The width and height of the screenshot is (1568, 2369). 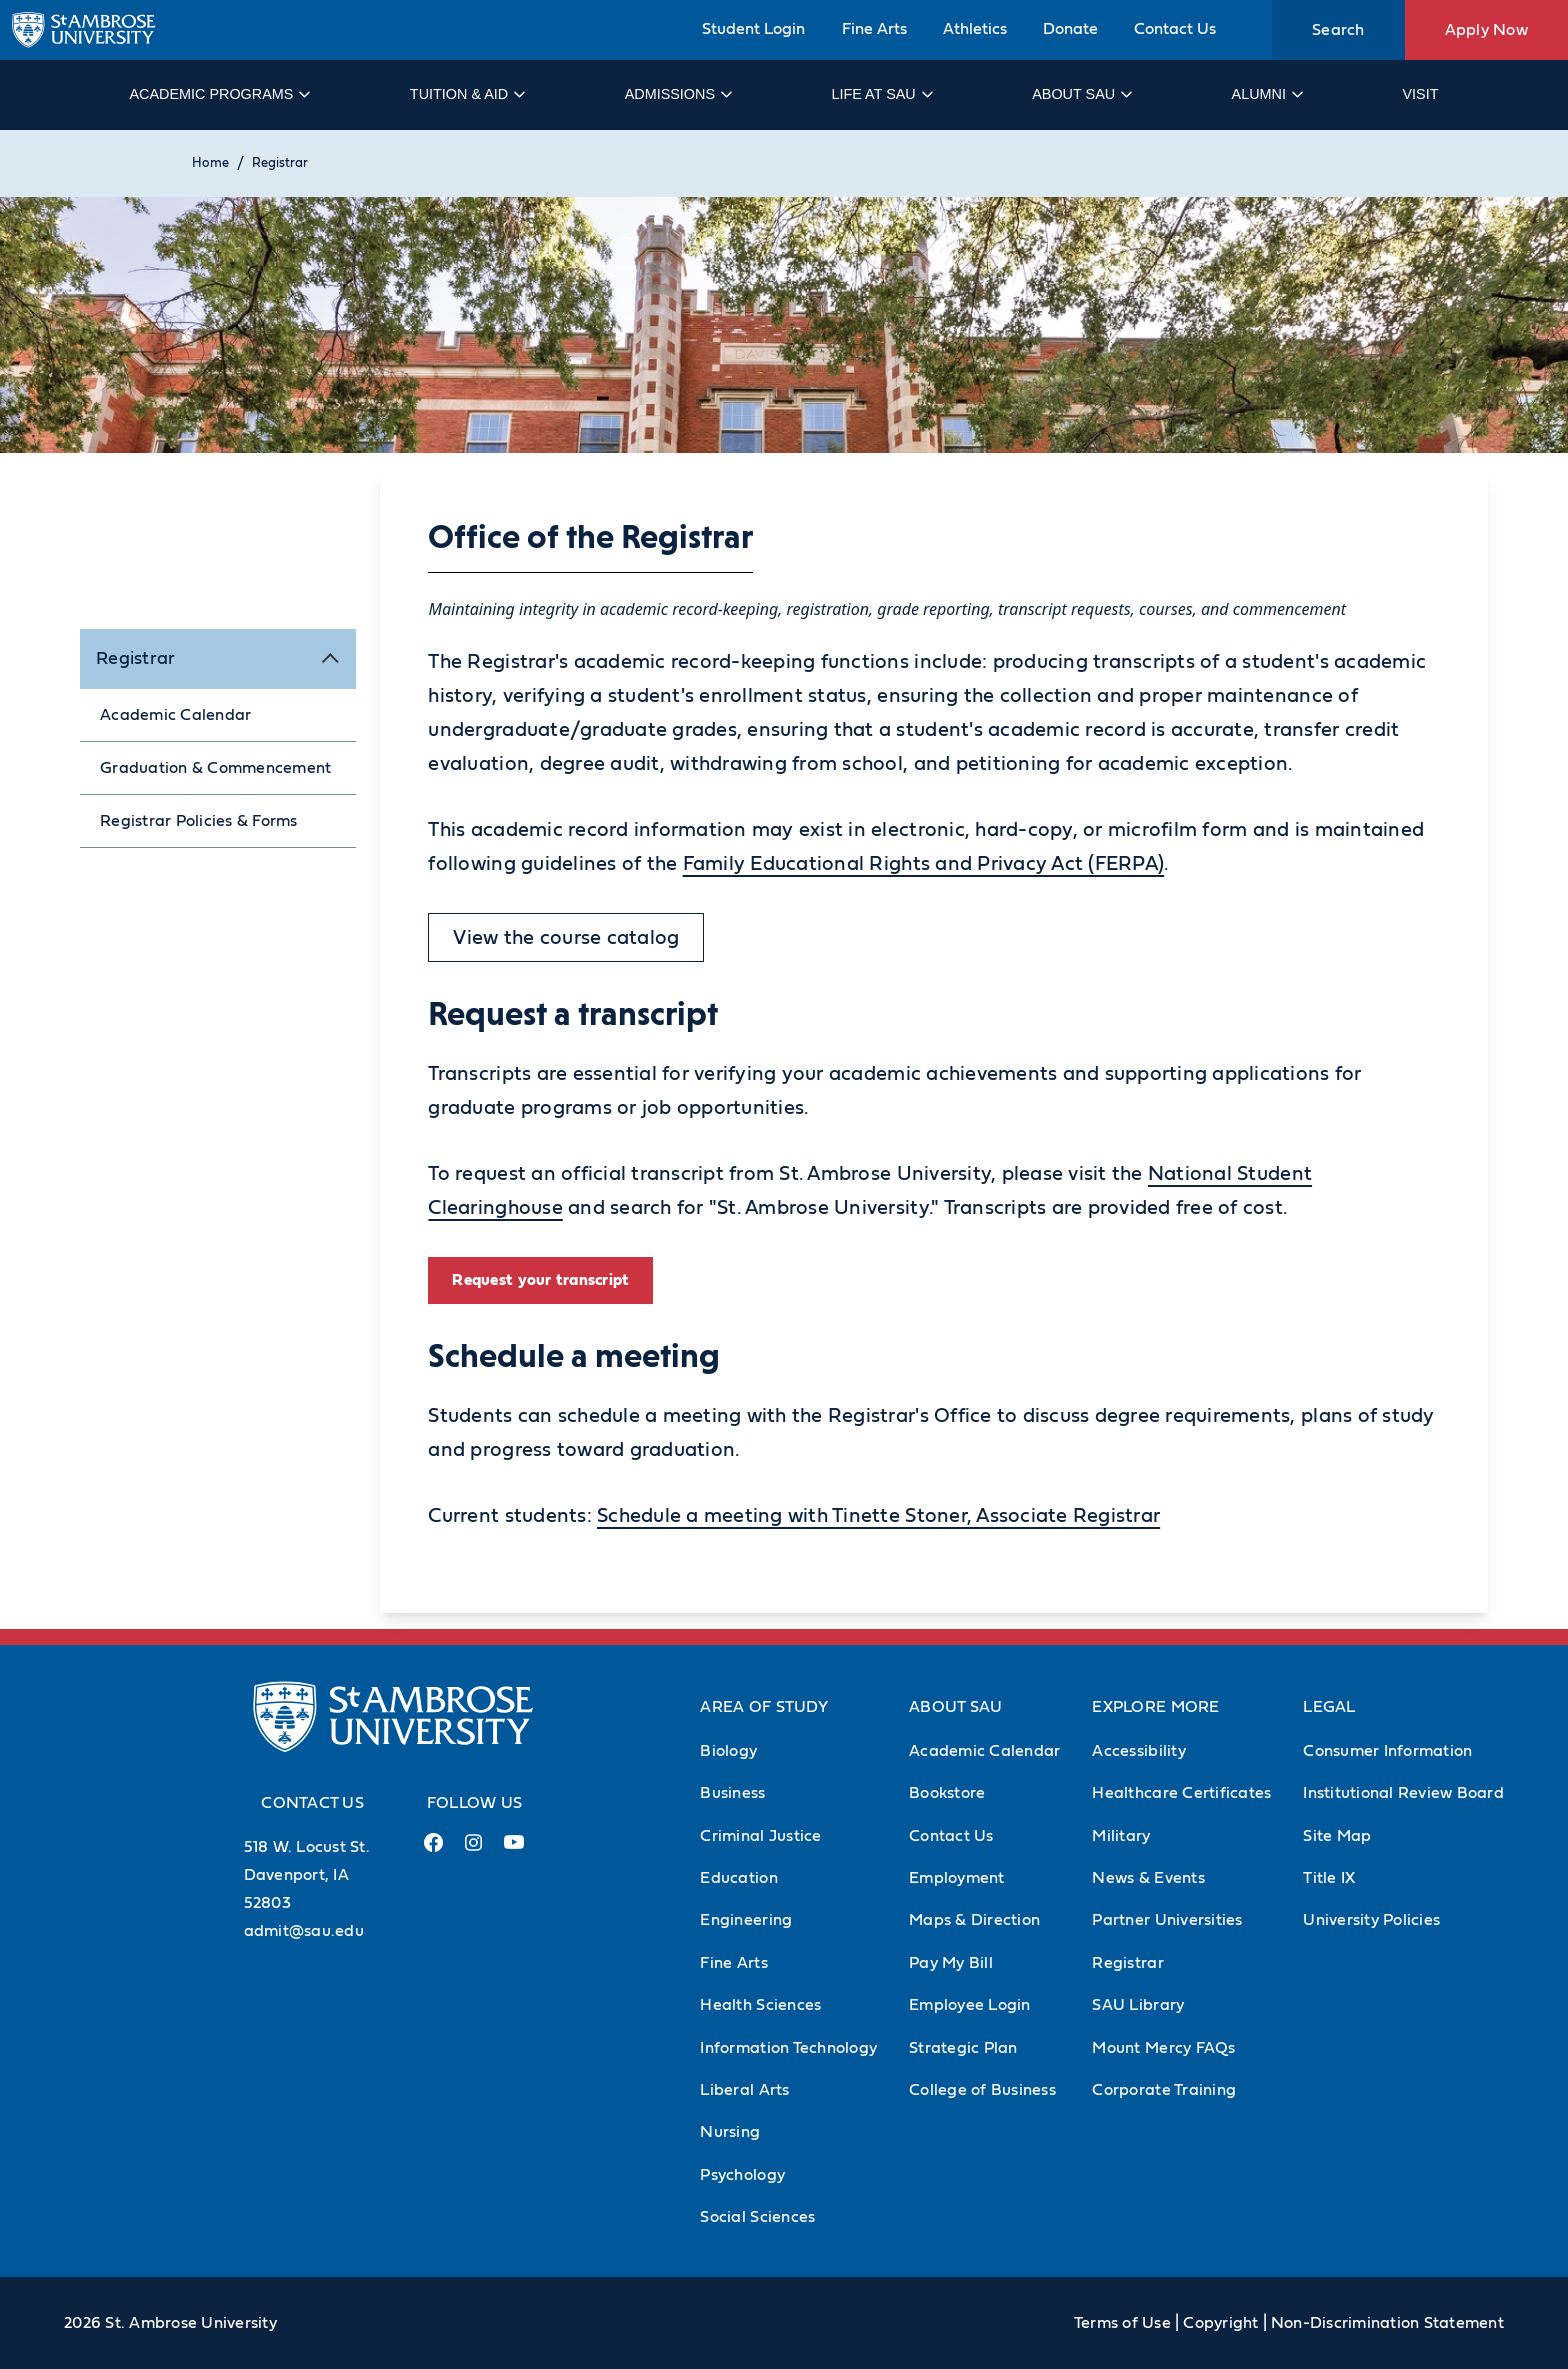 I want to click on Employee Login [Employee Login (Opens in new tab)], so click(x=970, y=2005).